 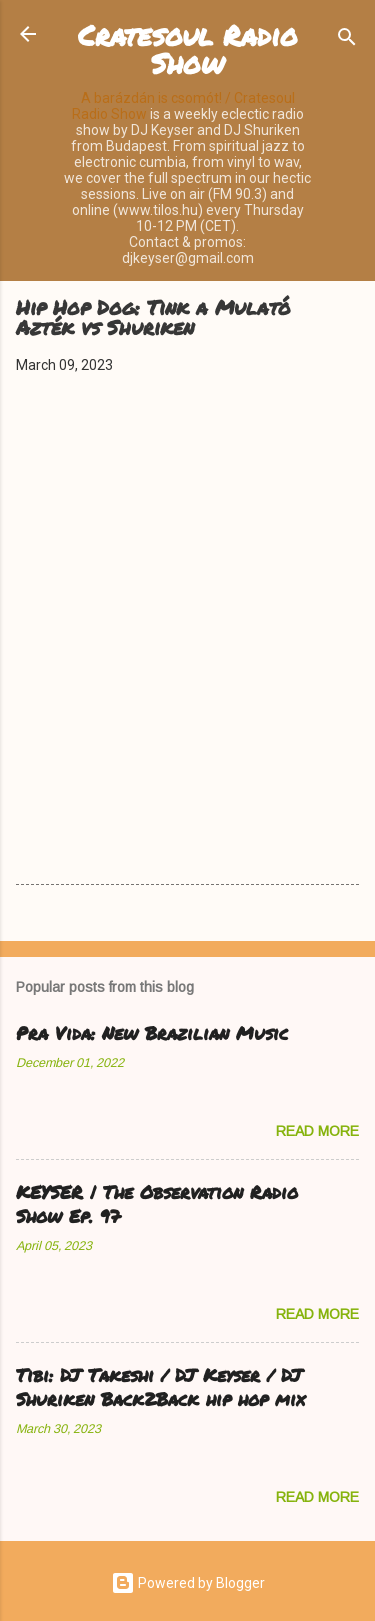 I want to click on Pra Vida: New Brazilian Music, so click(x=152, y=1033).